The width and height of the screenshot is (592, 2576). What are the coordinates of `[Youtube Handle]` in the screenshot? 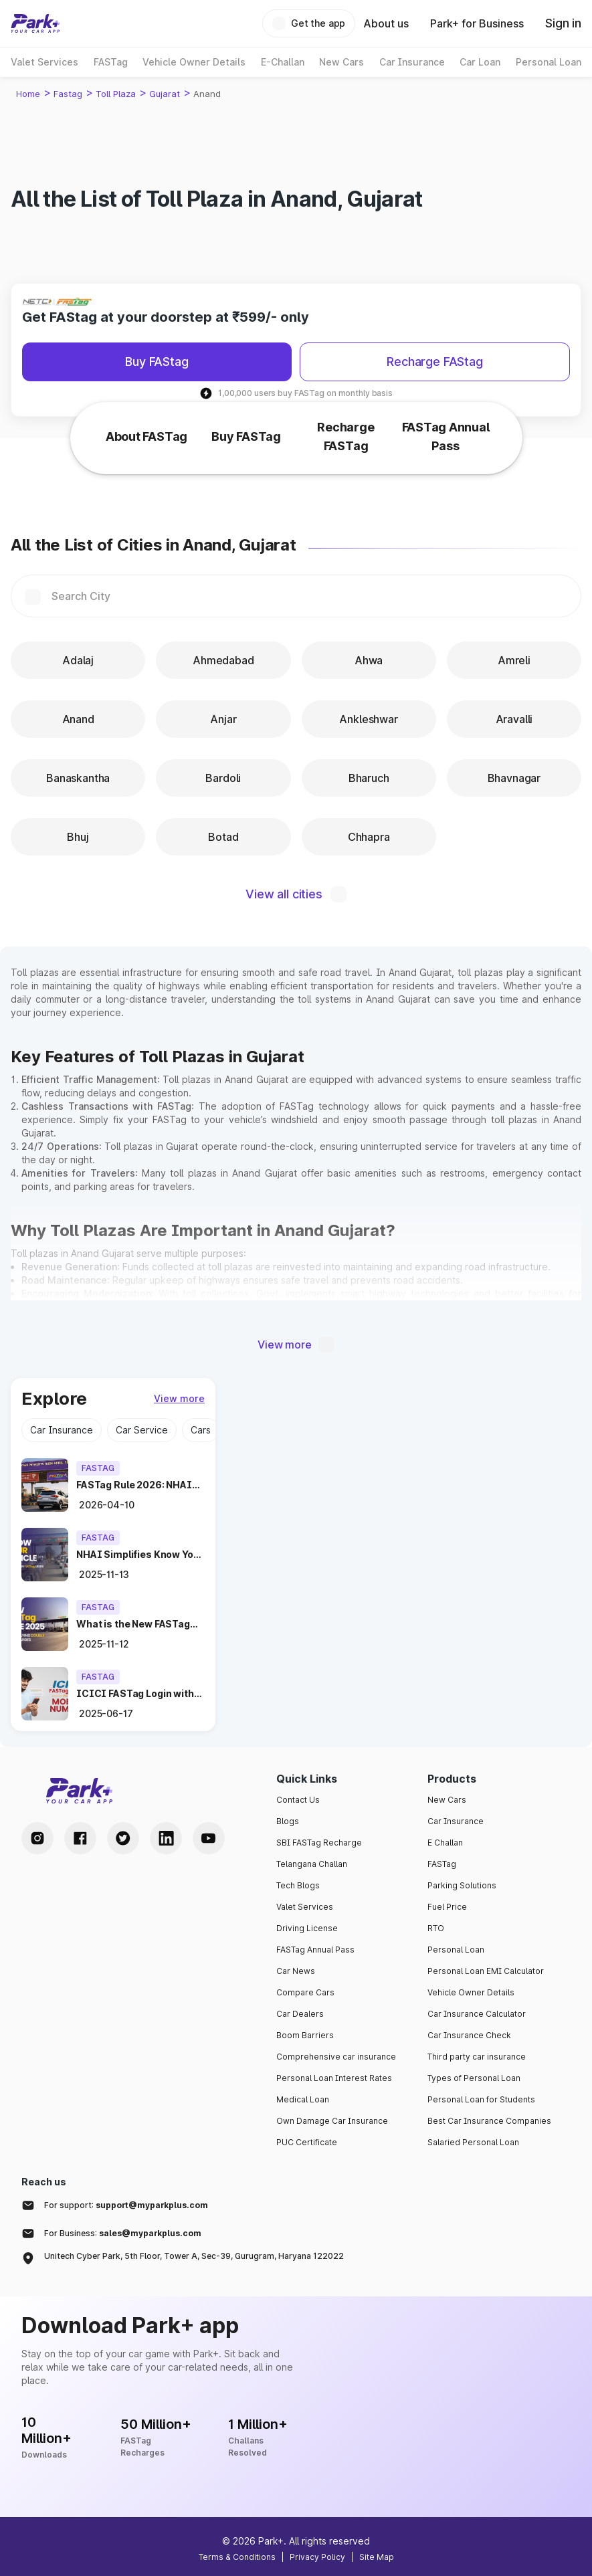 It's located at (209, 1838).